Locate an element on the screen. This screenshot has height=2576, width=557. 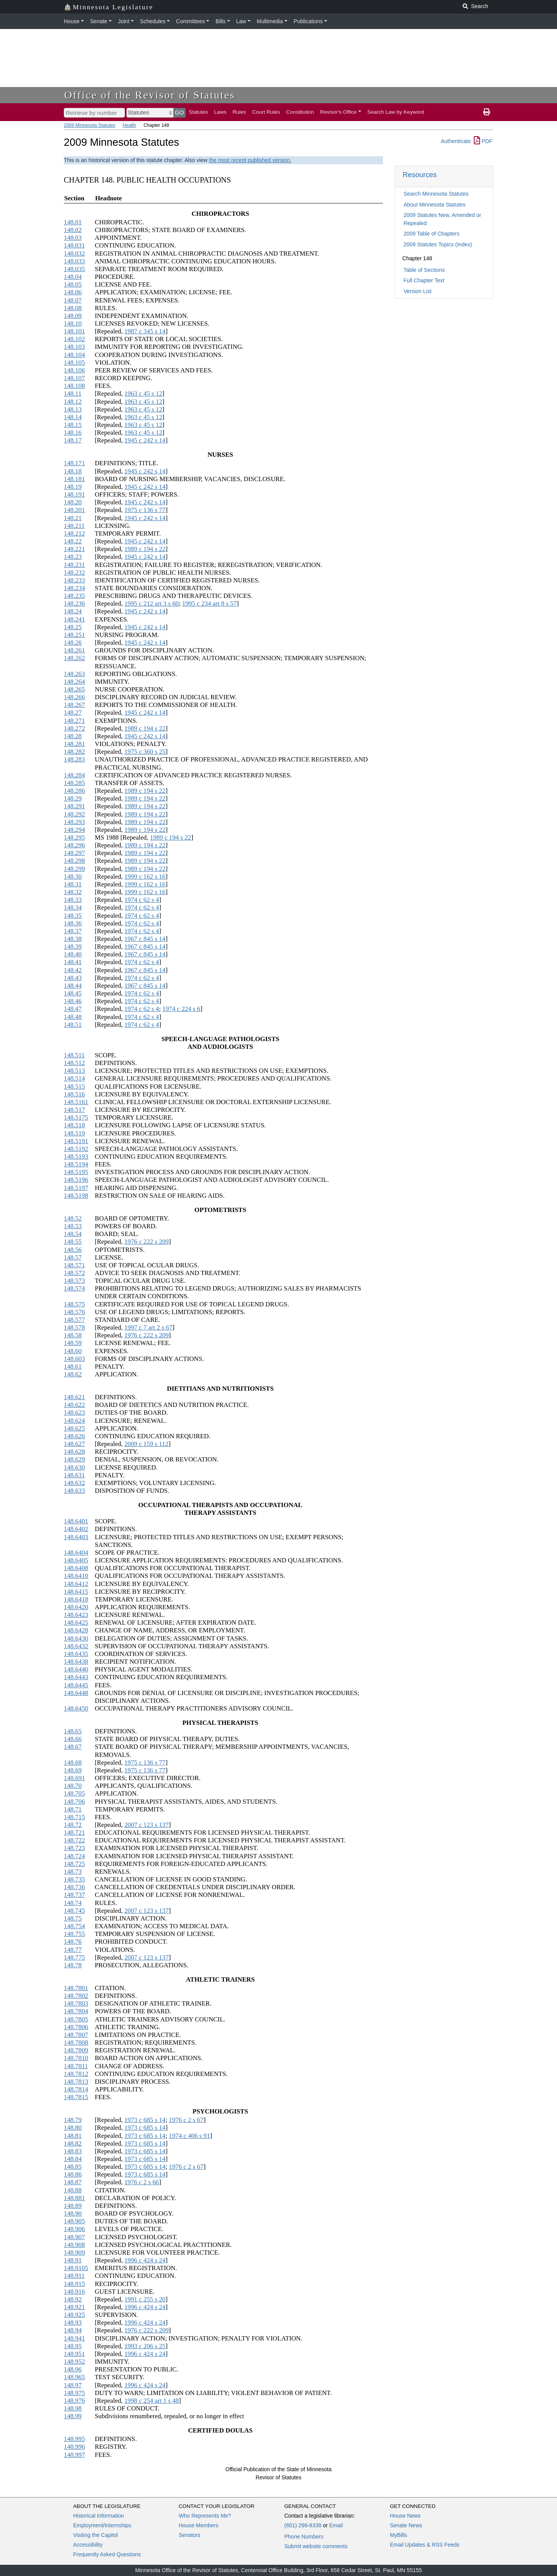
148.622 is located at coordinates (74, 1404).